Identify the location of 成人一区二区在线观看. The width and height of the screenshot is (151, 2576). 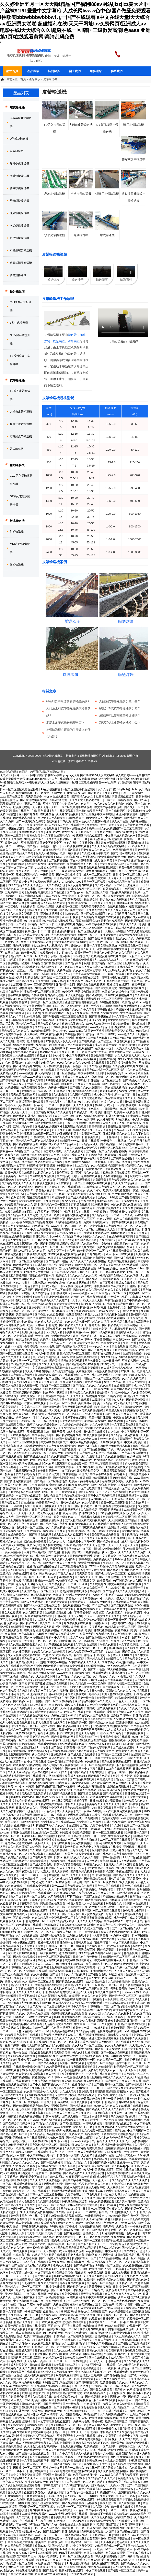
(97, 874).